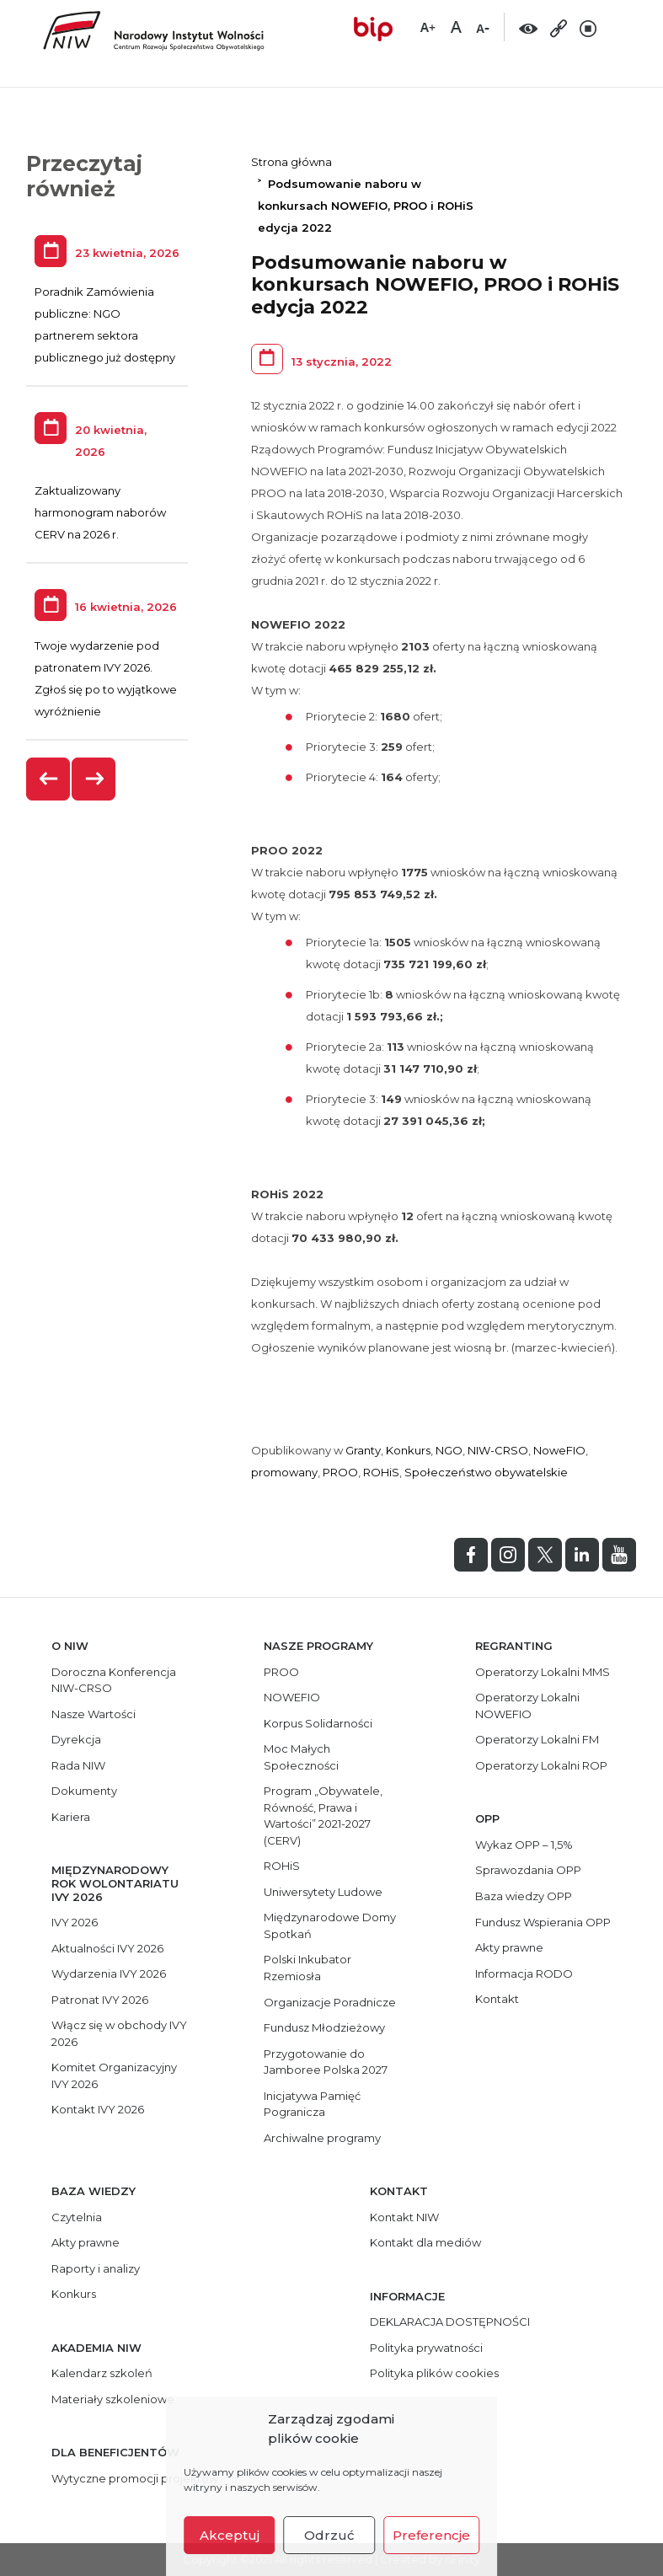 Image resolution: width=663 pixels, height=2576 pixels. Describe the element at coordinates (497, 1999) in the screenshot. I see `Kontakt` at that location.